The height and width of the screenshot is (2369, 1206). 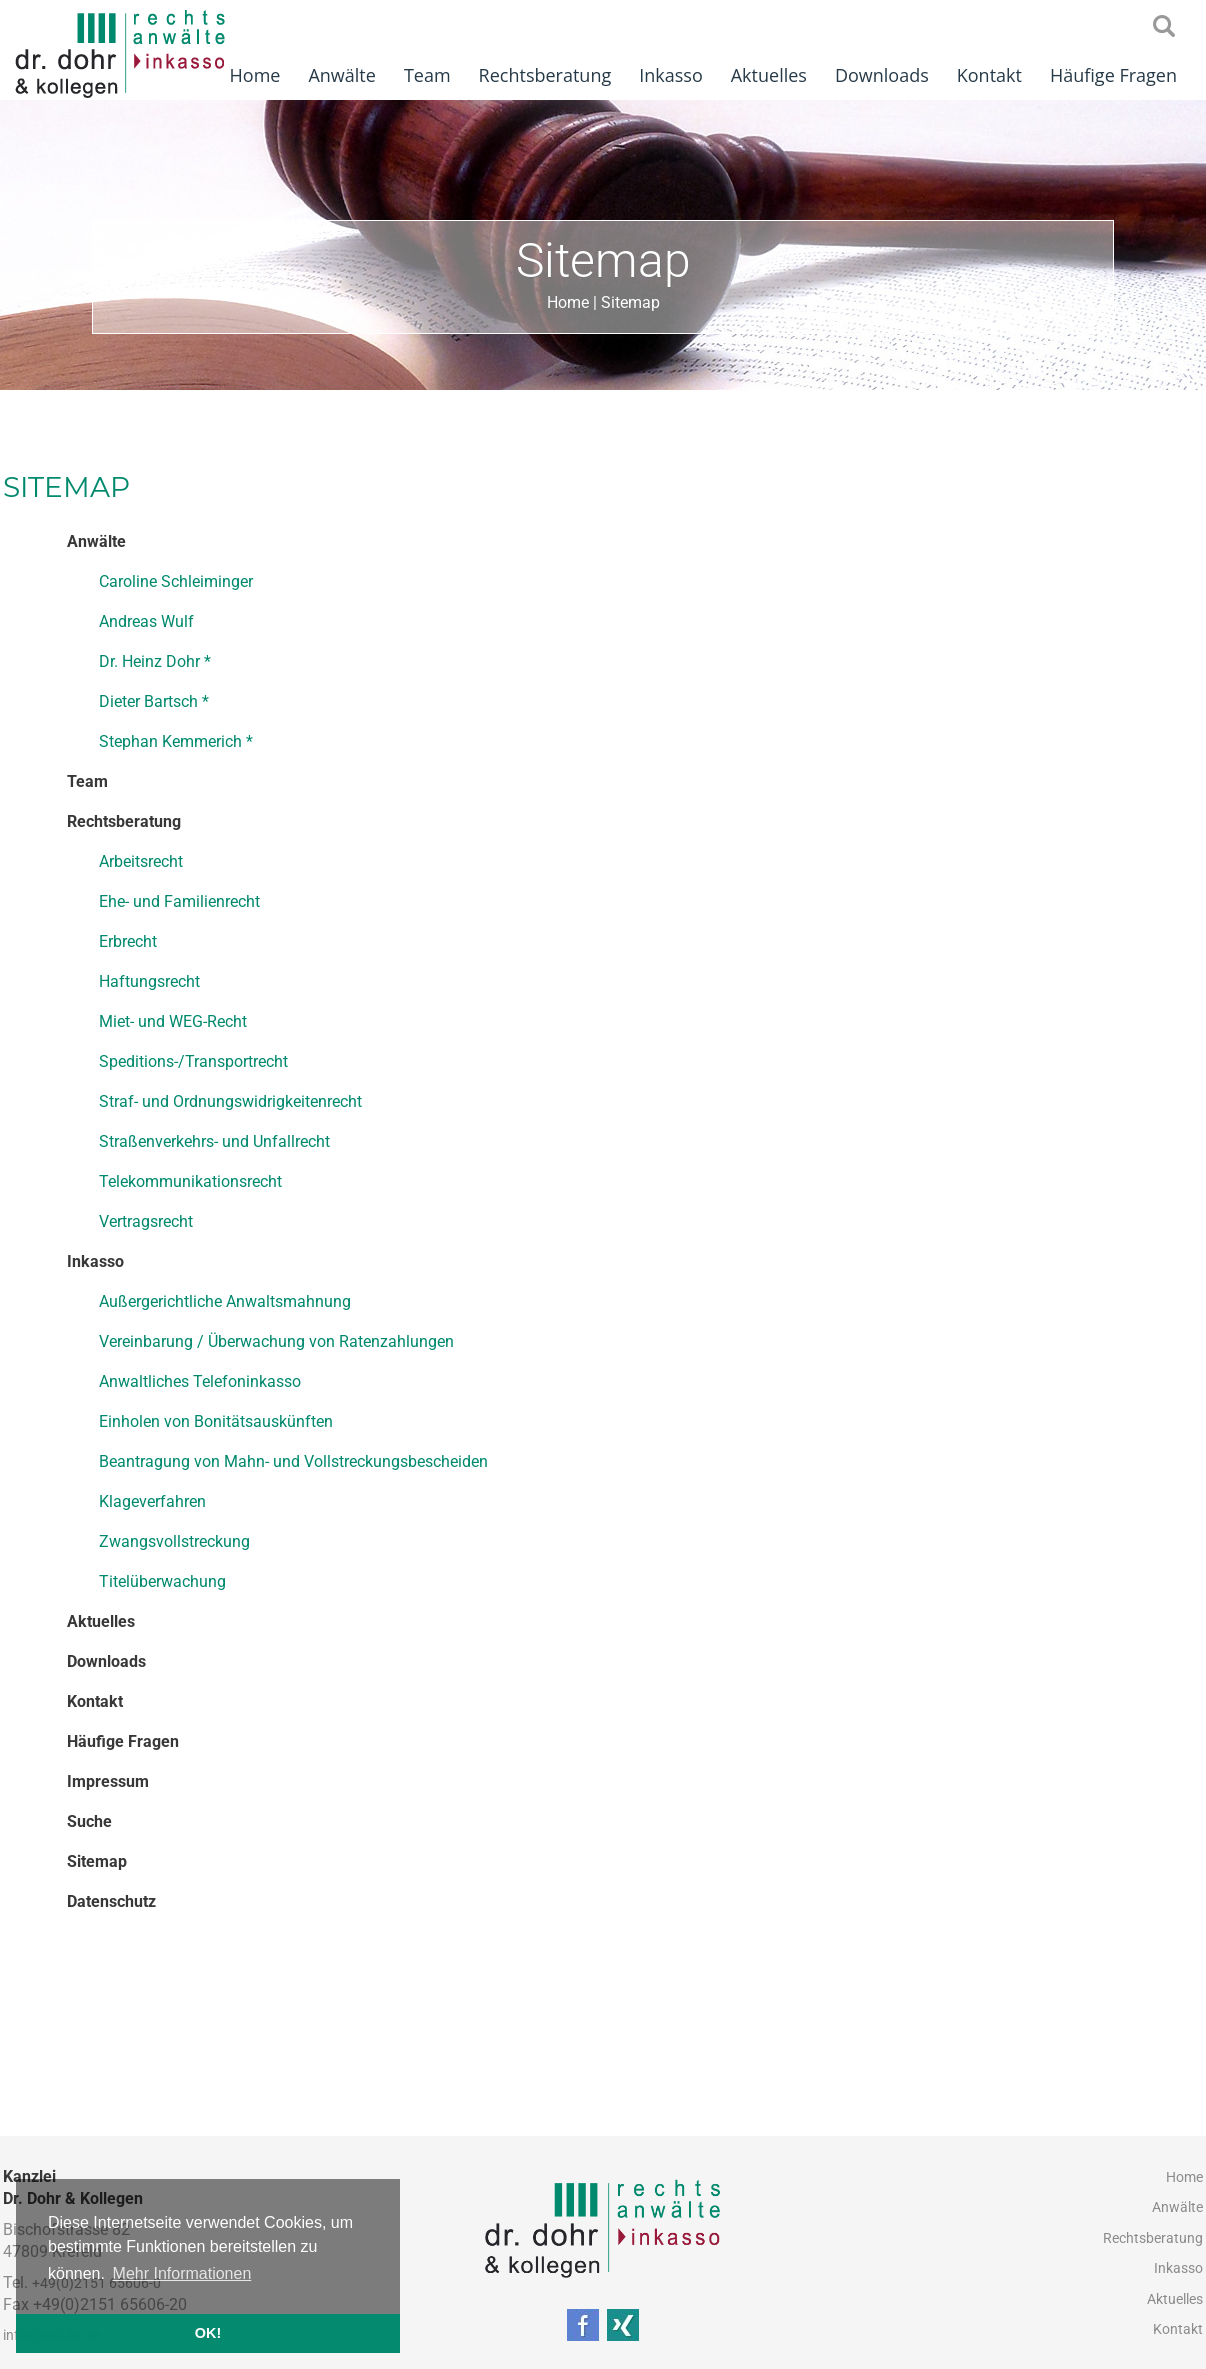 I want to click on Stephan Kemmerich *, so click(x=176, y=741).